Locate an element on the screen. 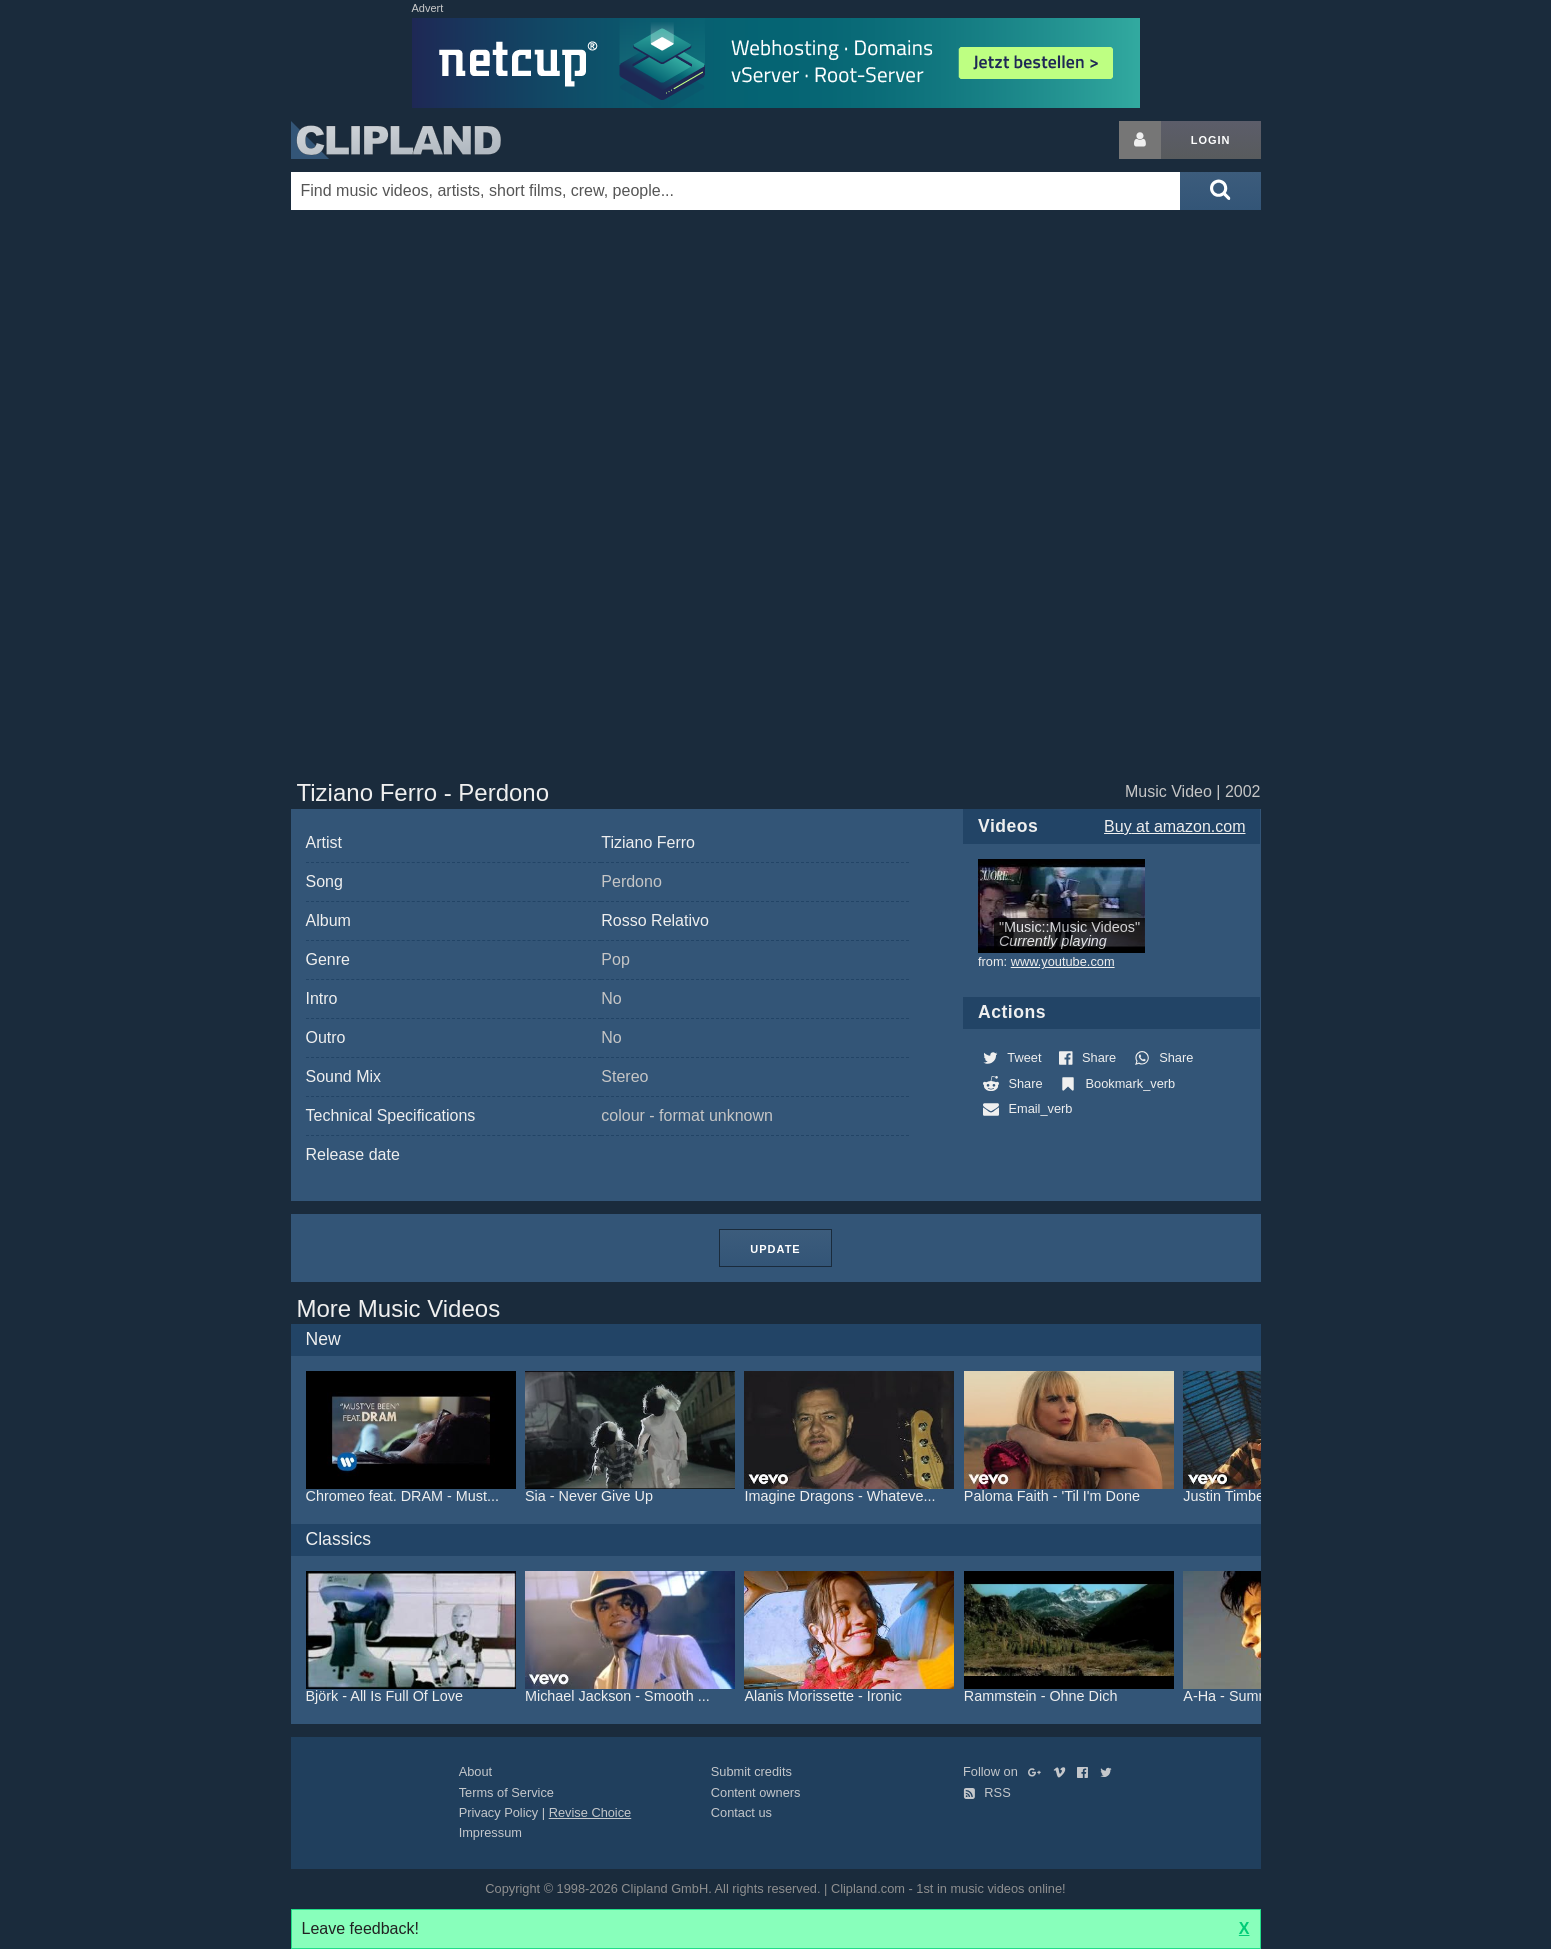 Image resolution: width=1551 pixels, height=1949 pixels. Privacy Policy is located at coordinates (499, 1812).